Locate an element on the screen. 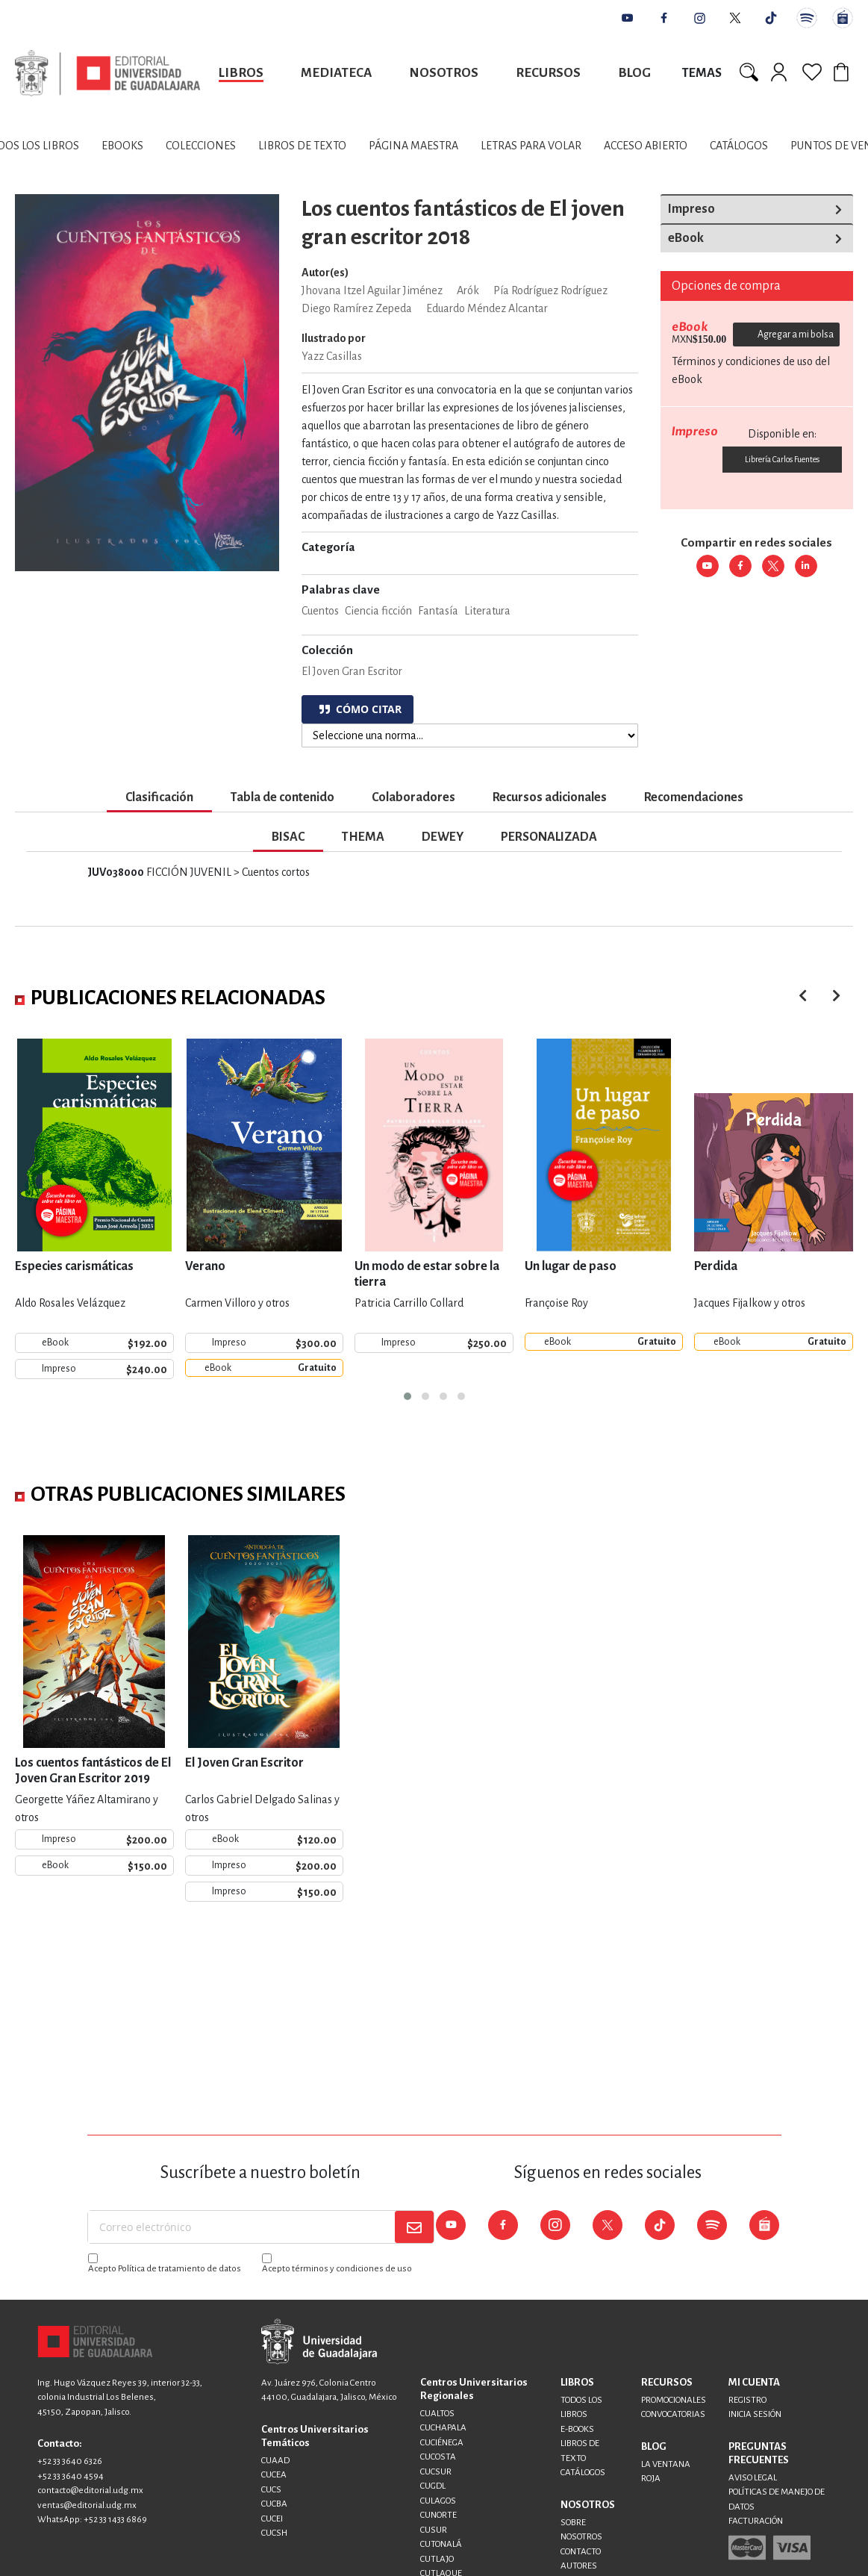  CONVOCATORIAS is located at coordinates (673, 2414).